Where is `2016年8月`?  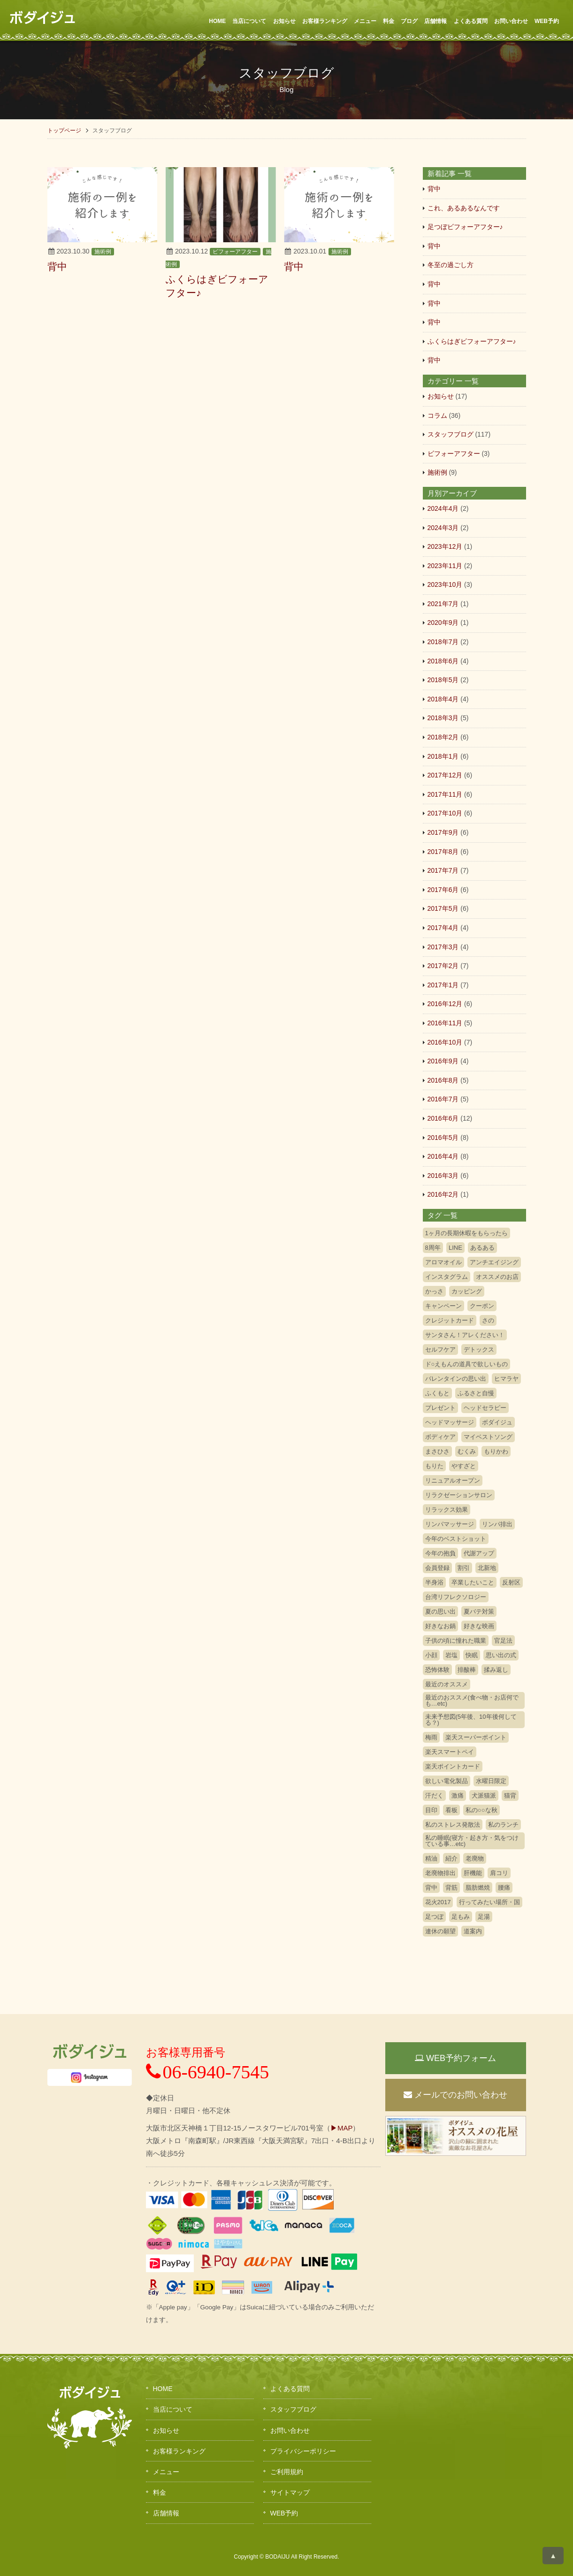 2016年8月 is located at coordinates (443, 1080).